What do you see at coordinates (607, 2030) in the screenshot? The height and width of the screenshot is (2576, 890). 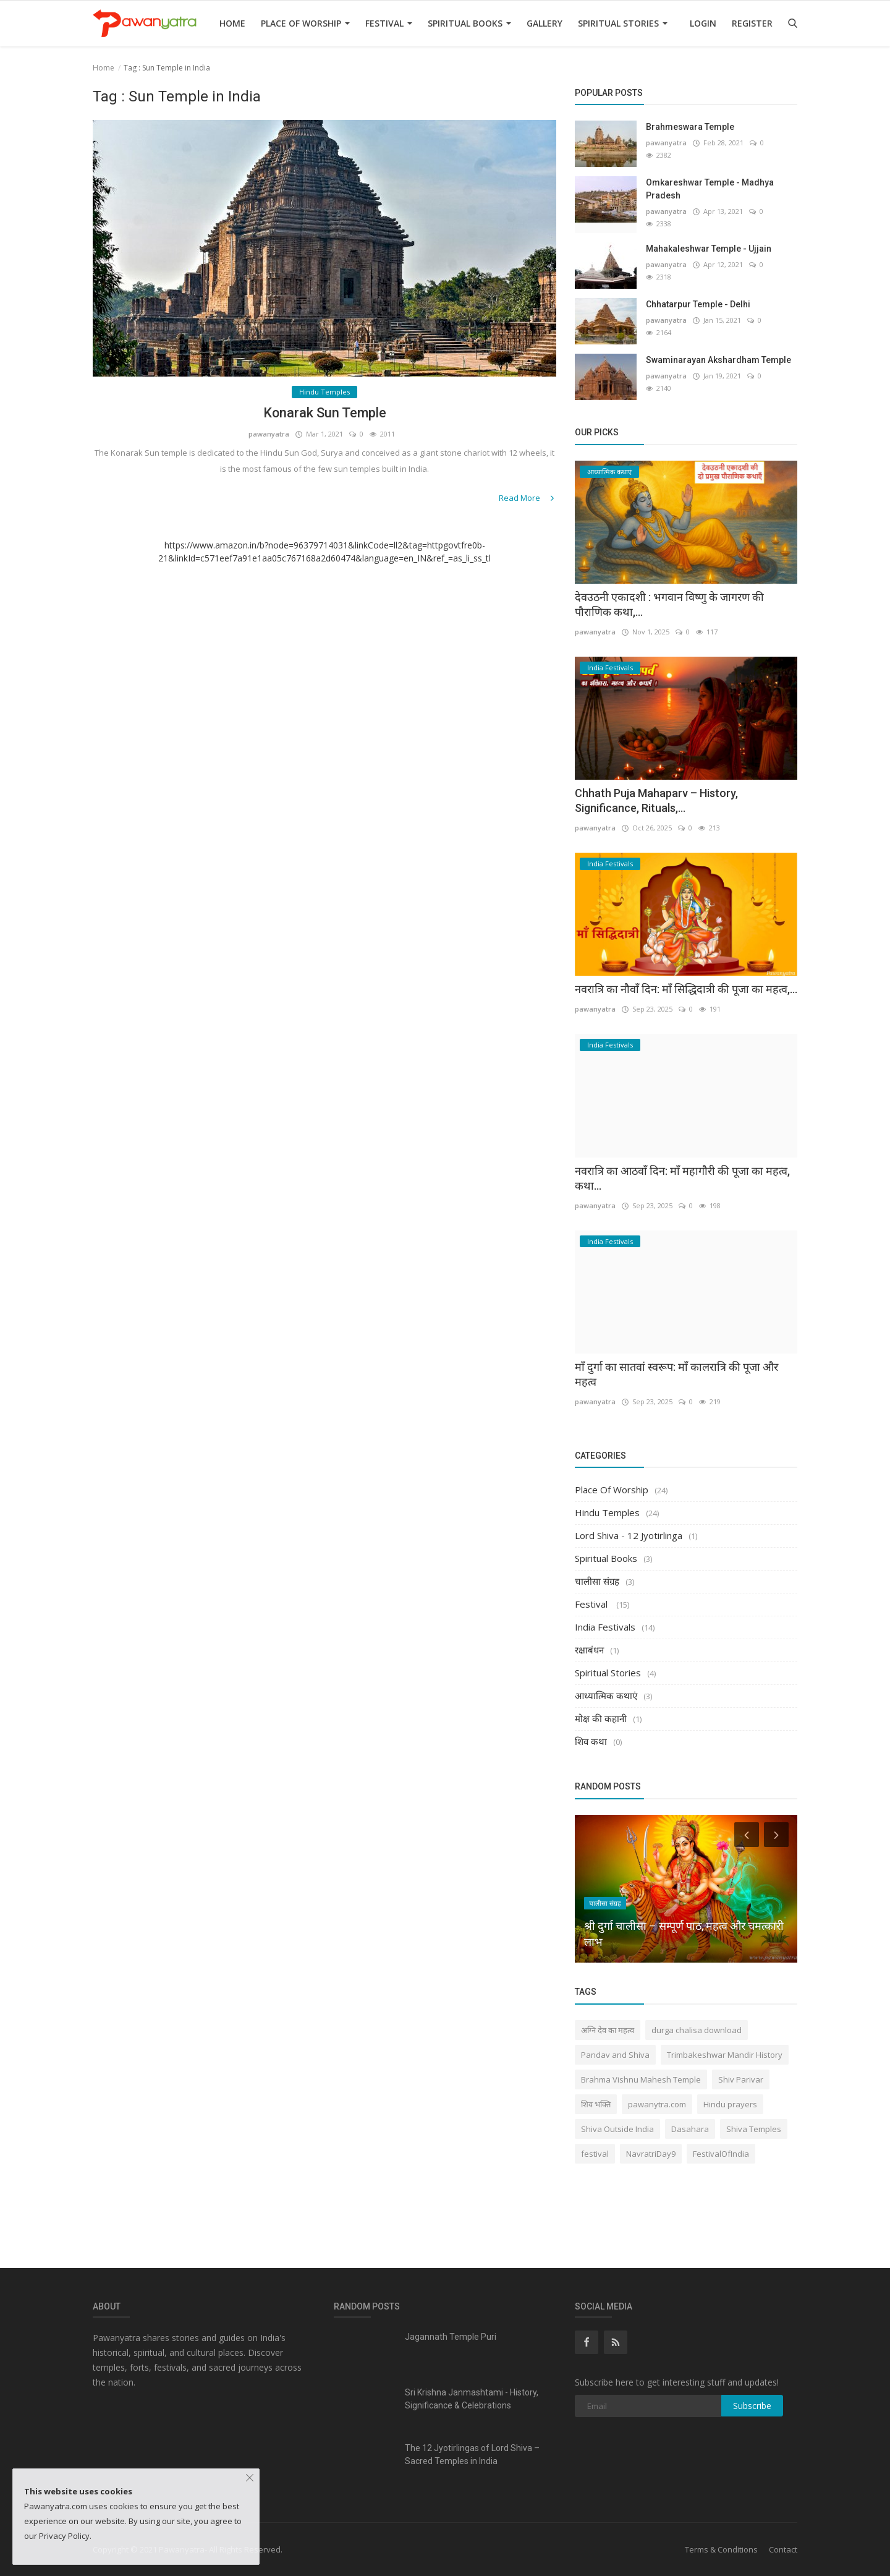 I see `अग्नि देव का महत्व` at bounding box center [607, 2030].